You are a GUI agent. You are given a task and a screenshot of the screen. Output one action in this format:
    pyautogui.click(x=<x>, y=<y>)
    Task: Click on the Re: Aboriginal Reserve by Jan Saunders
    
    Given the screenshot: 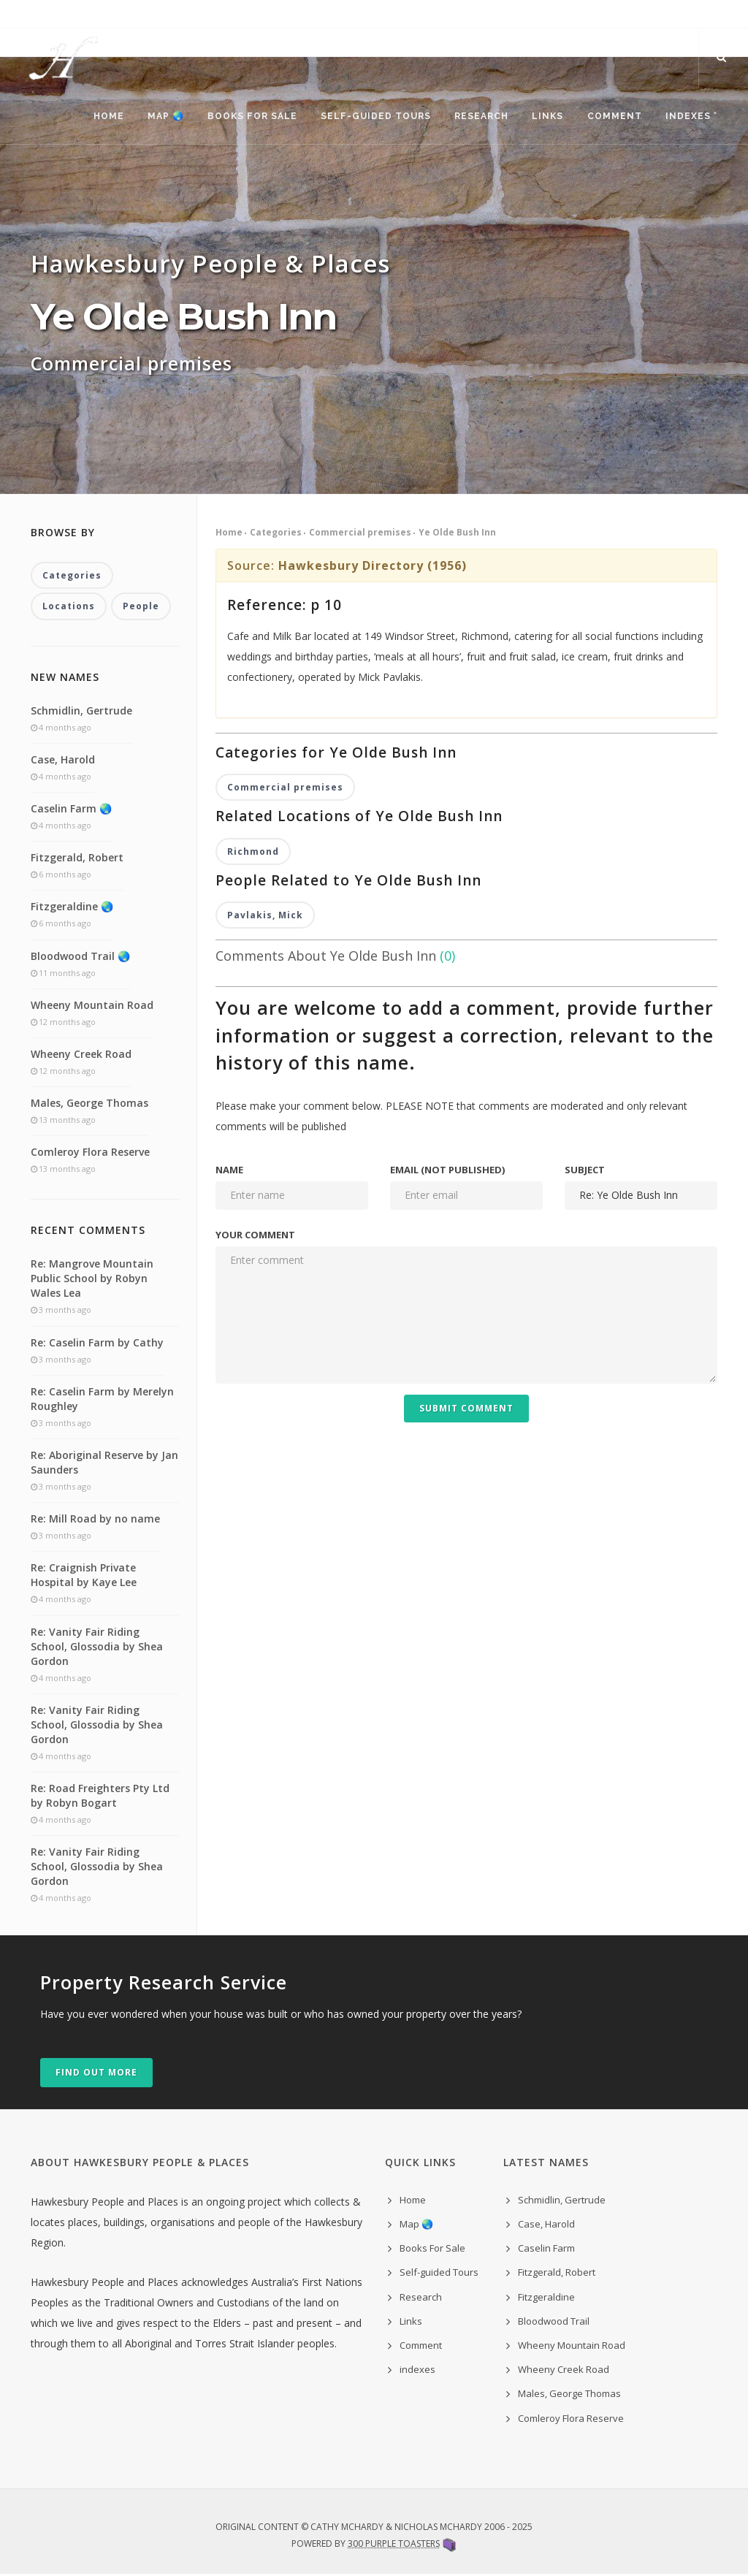 What is the action you would take?
    pyautogui.click(x=104, y=1463)
    